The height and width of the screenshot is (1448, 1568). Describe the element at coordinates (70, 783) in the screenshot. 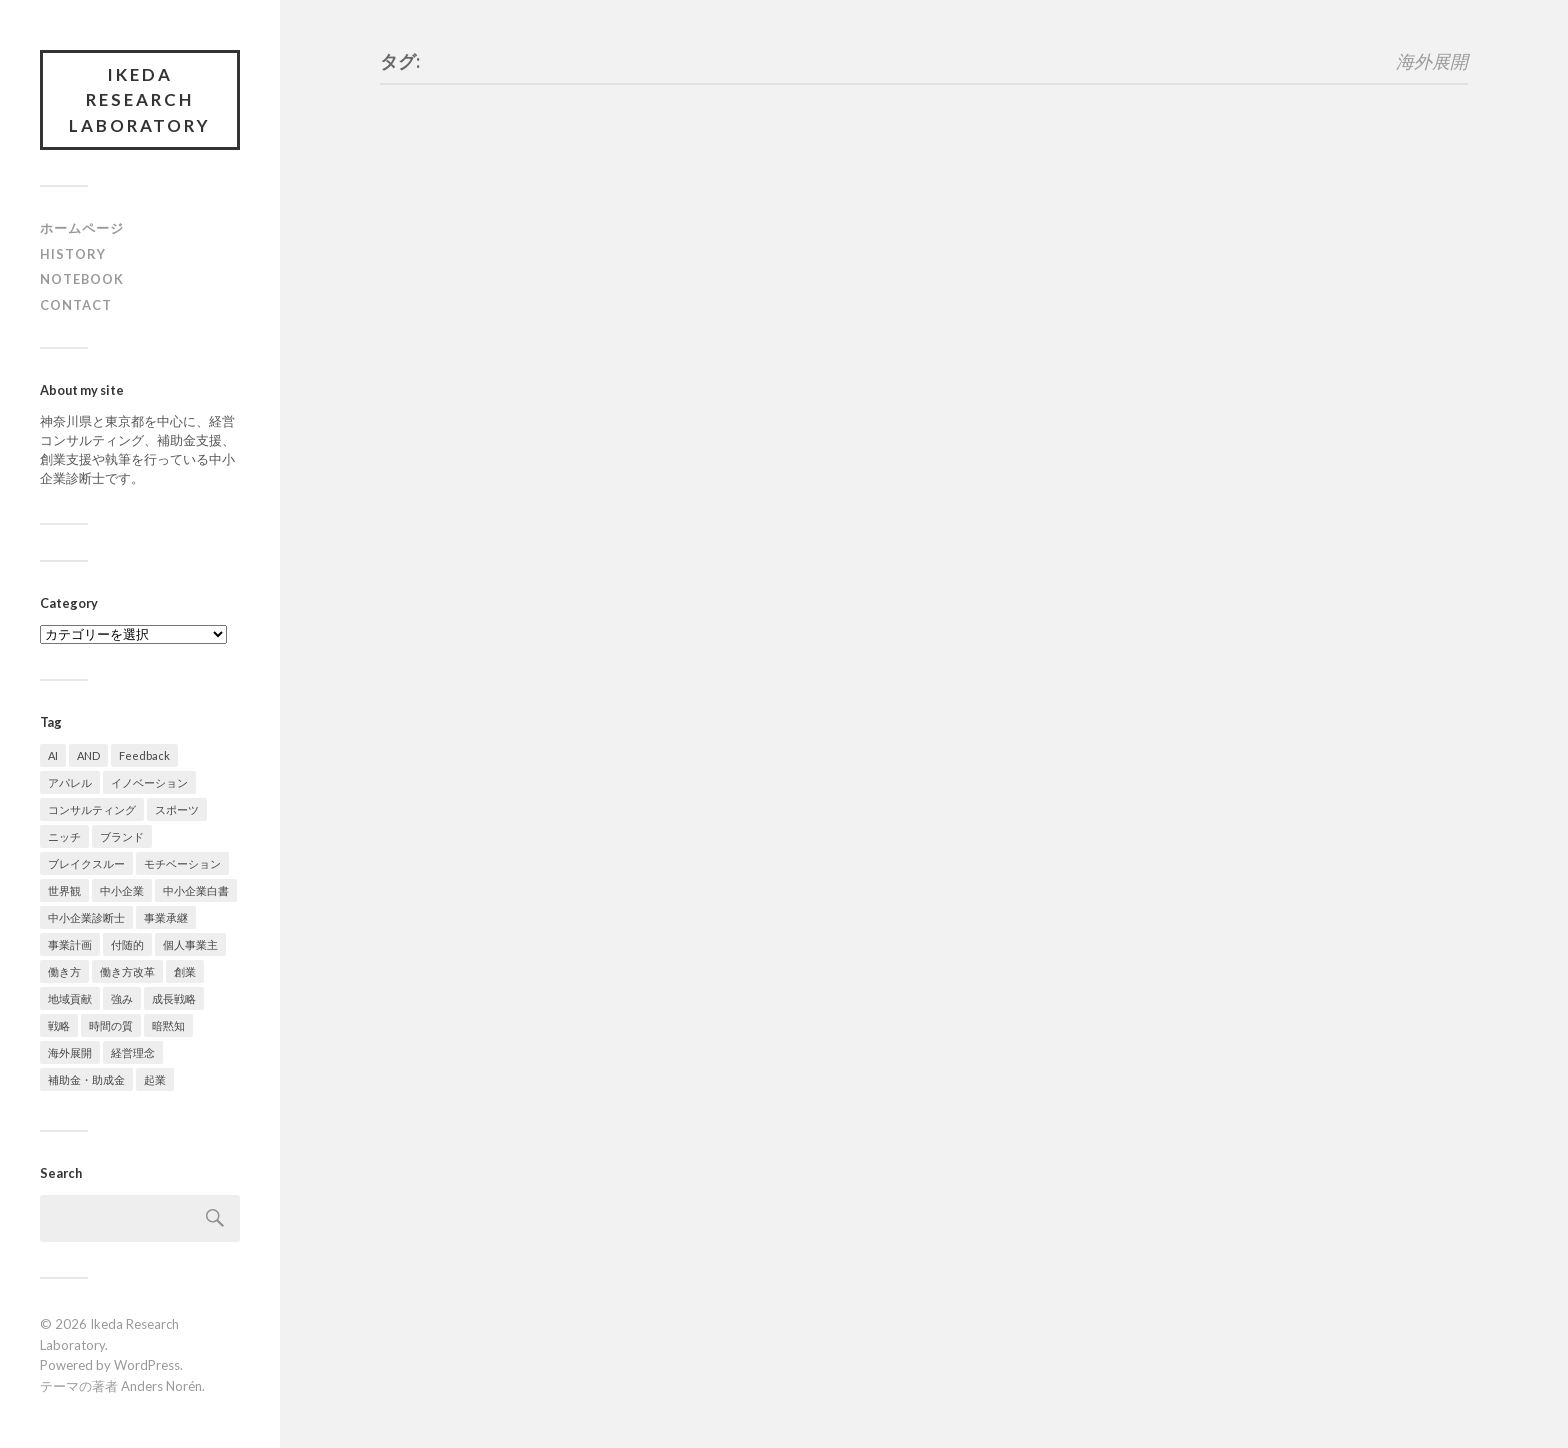

I see `アパレル [アパレル (5個の項目)]` at that location.